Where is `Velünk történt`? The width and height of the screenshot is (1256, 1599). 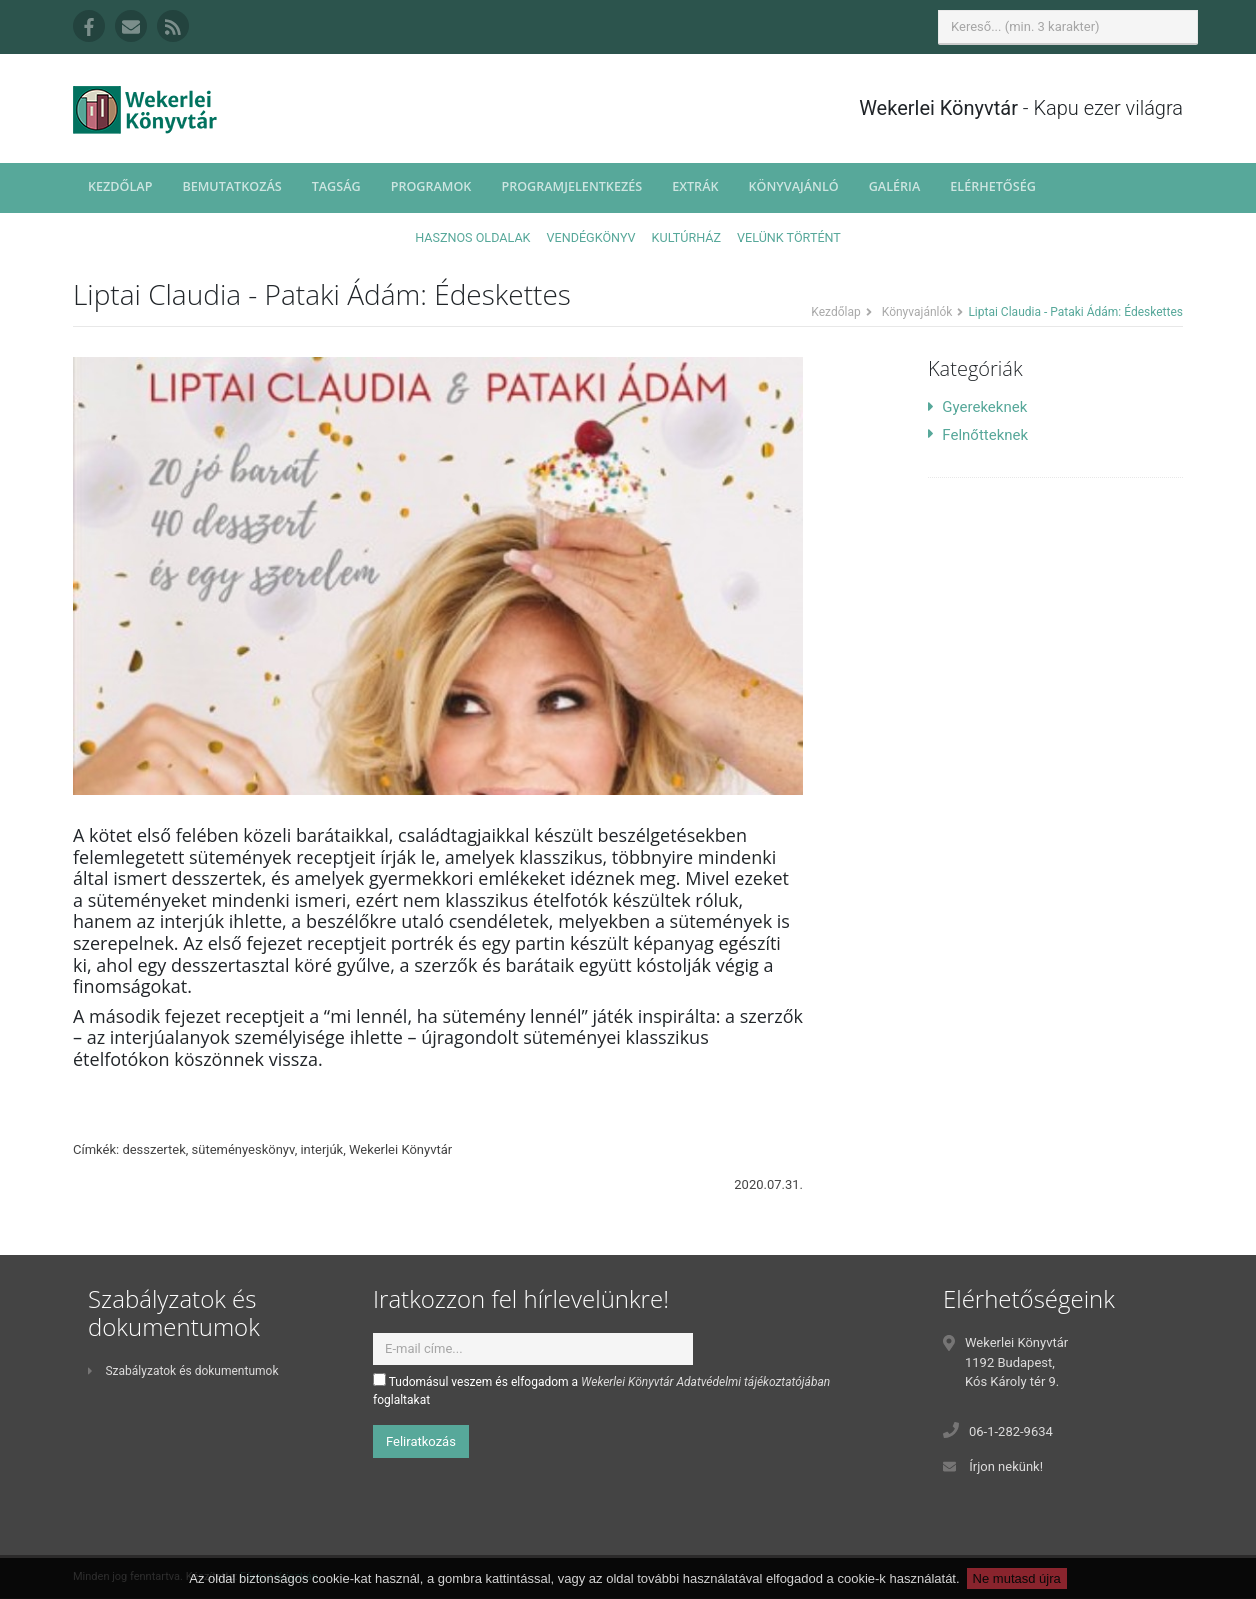 Velünk történt is located at coordinates (789, 237).